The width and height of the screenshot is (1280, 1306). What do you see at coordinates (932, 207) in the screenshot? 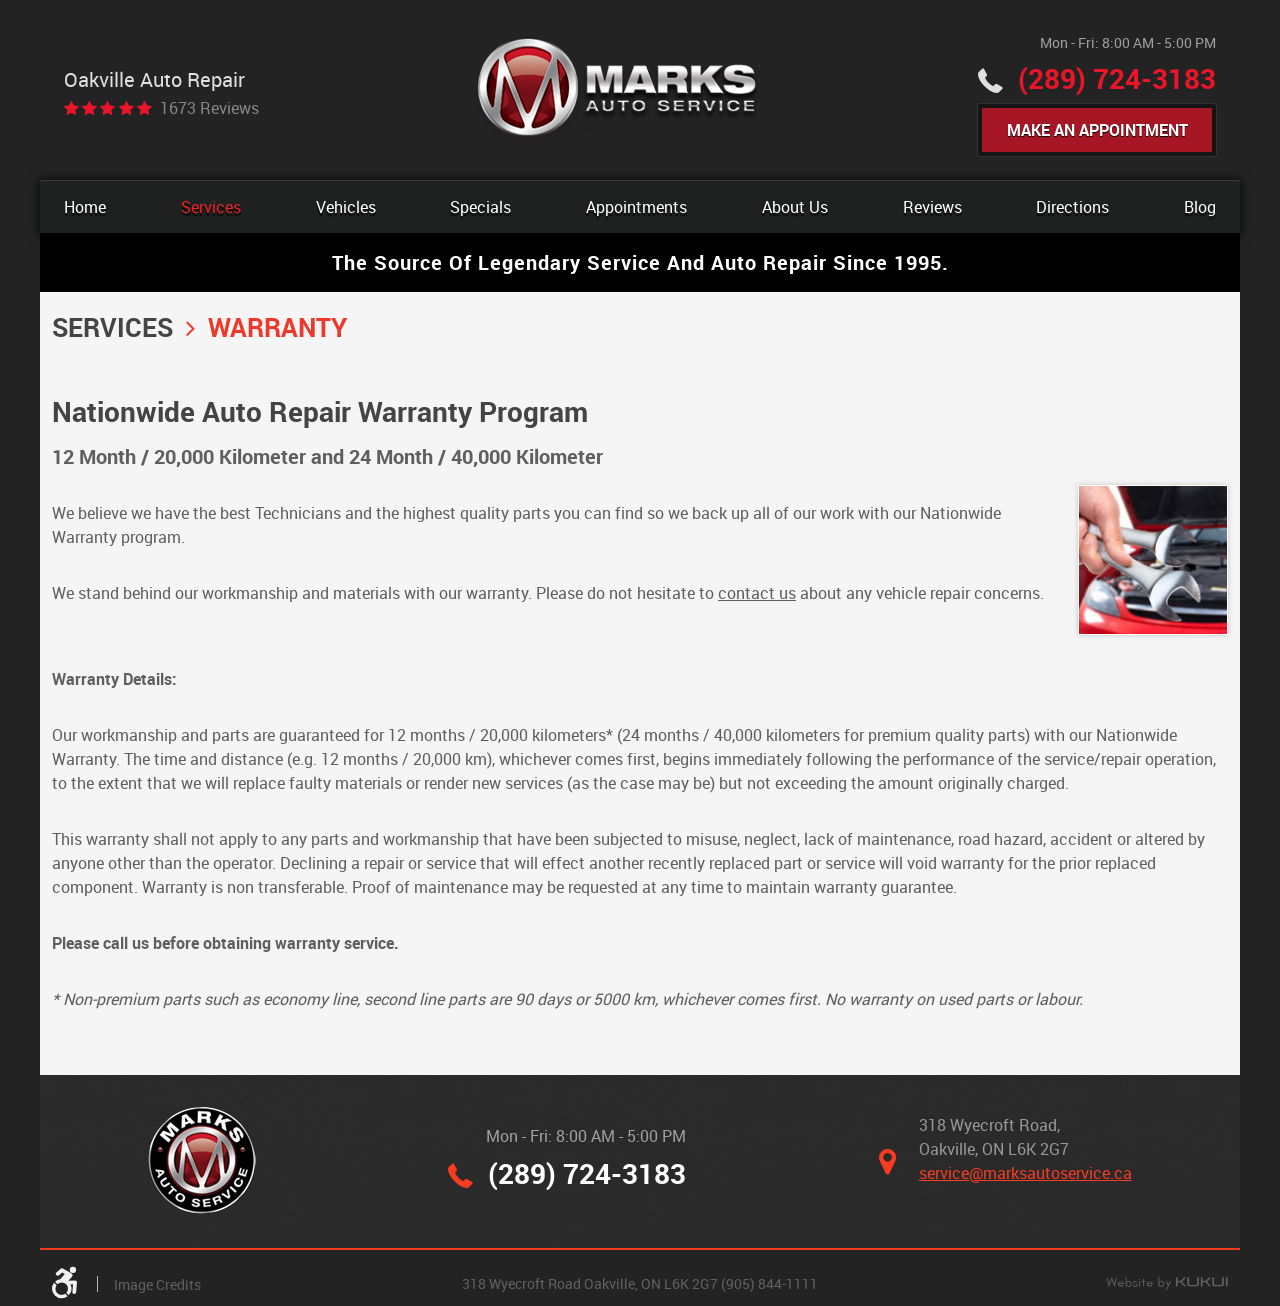
I see `Reviews` at bounding box center [932, 207].